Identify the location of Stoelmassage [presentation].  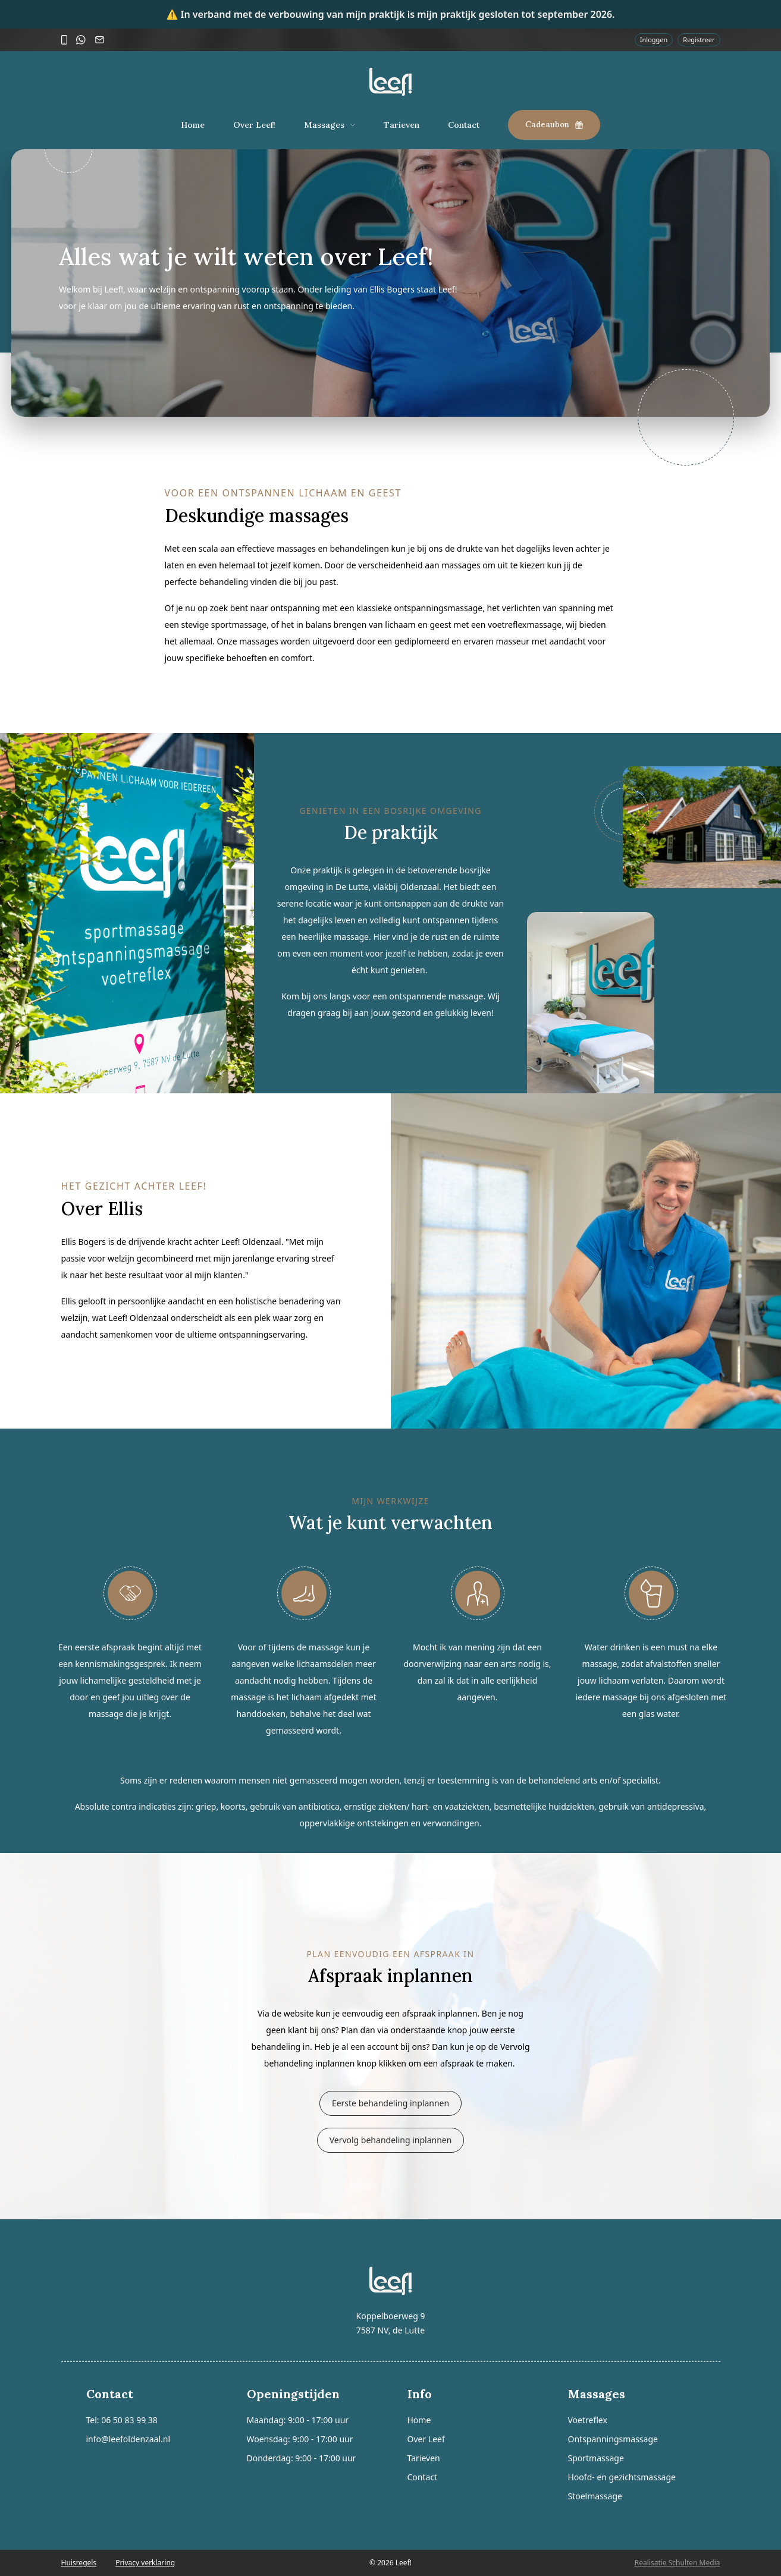
(595, 2496).